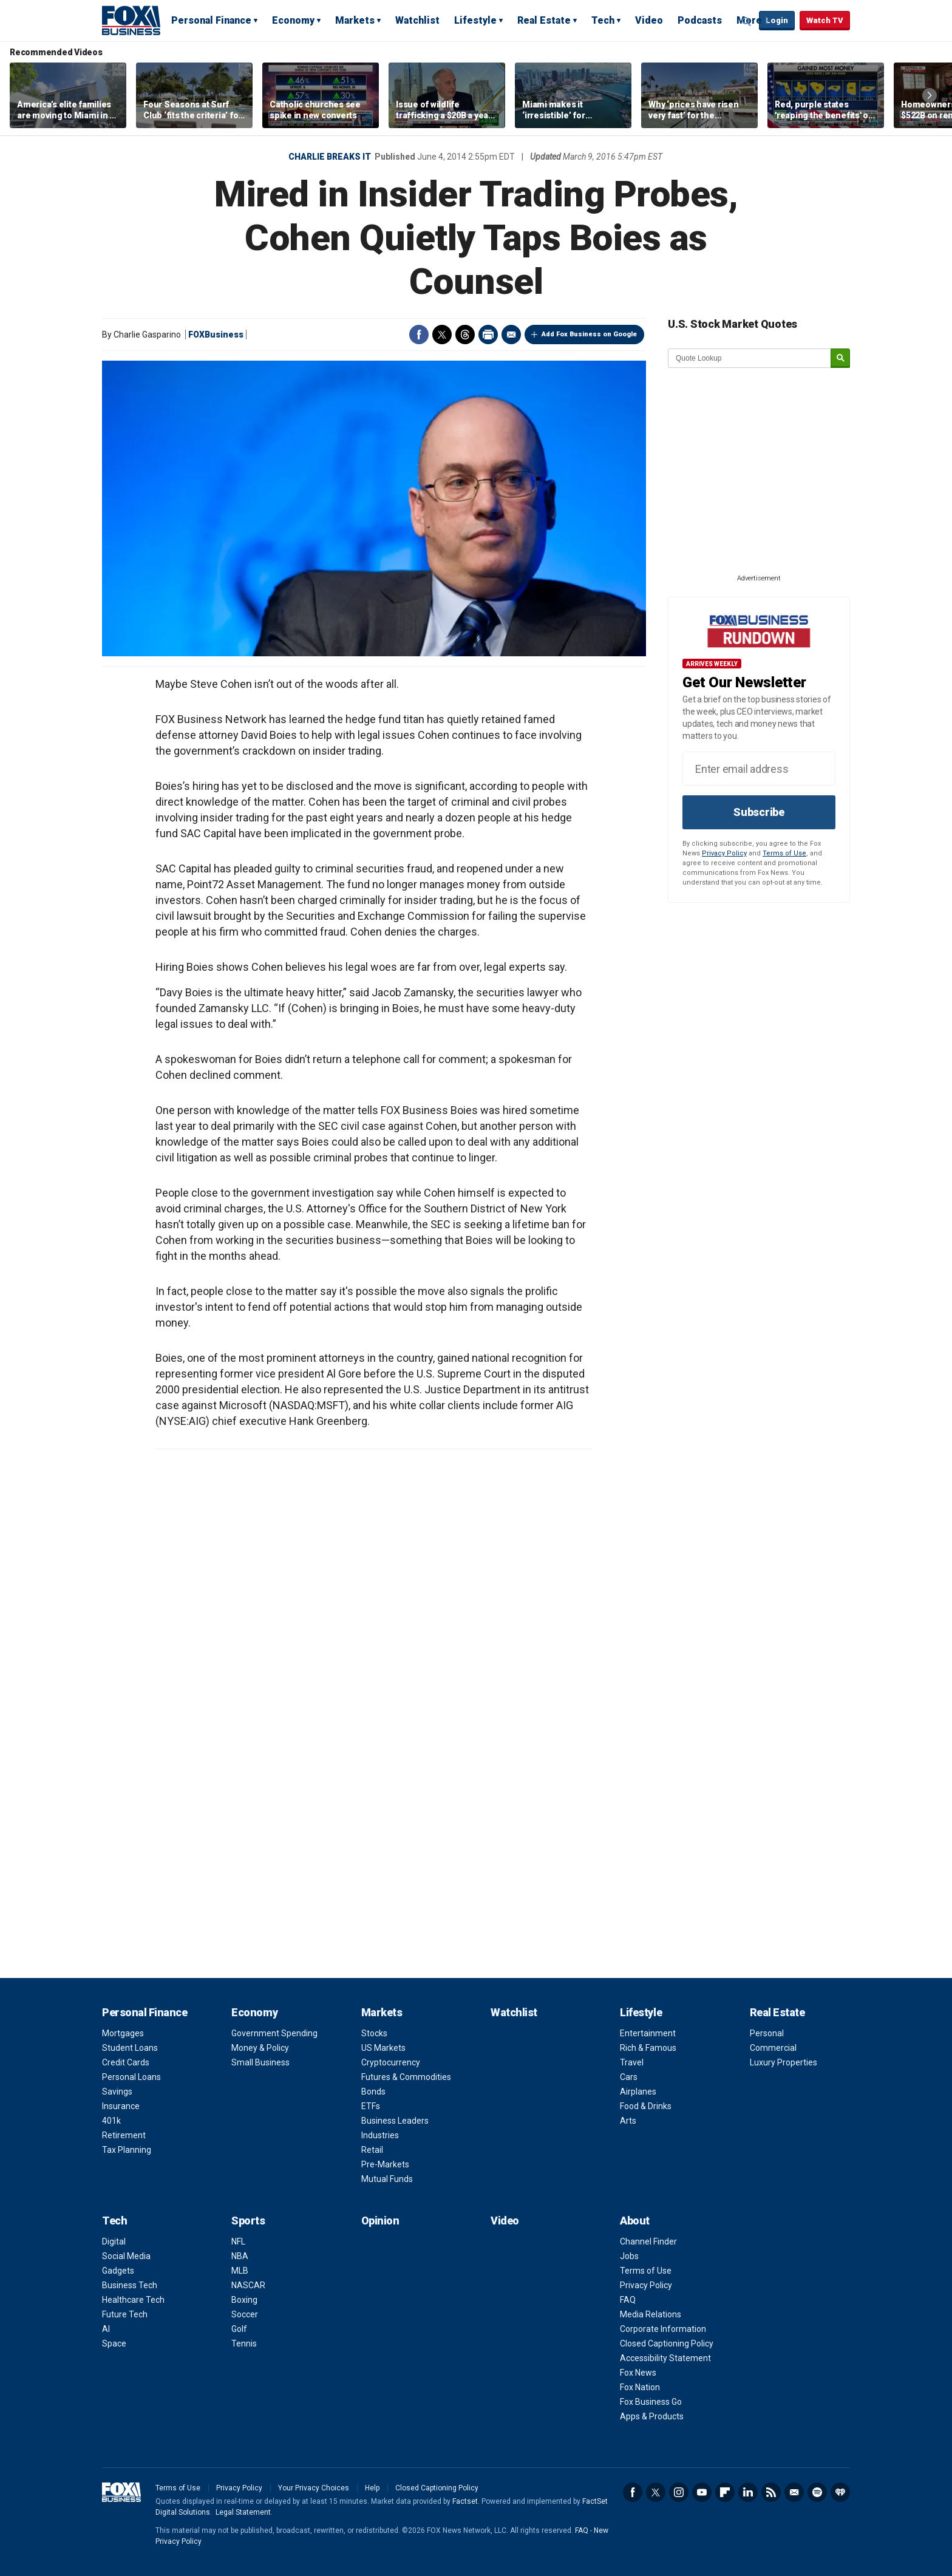 The image size is (952, 2576). Describe the element at coordinates (544, 20) in the screenshot. I see `Real Estate` at that location.